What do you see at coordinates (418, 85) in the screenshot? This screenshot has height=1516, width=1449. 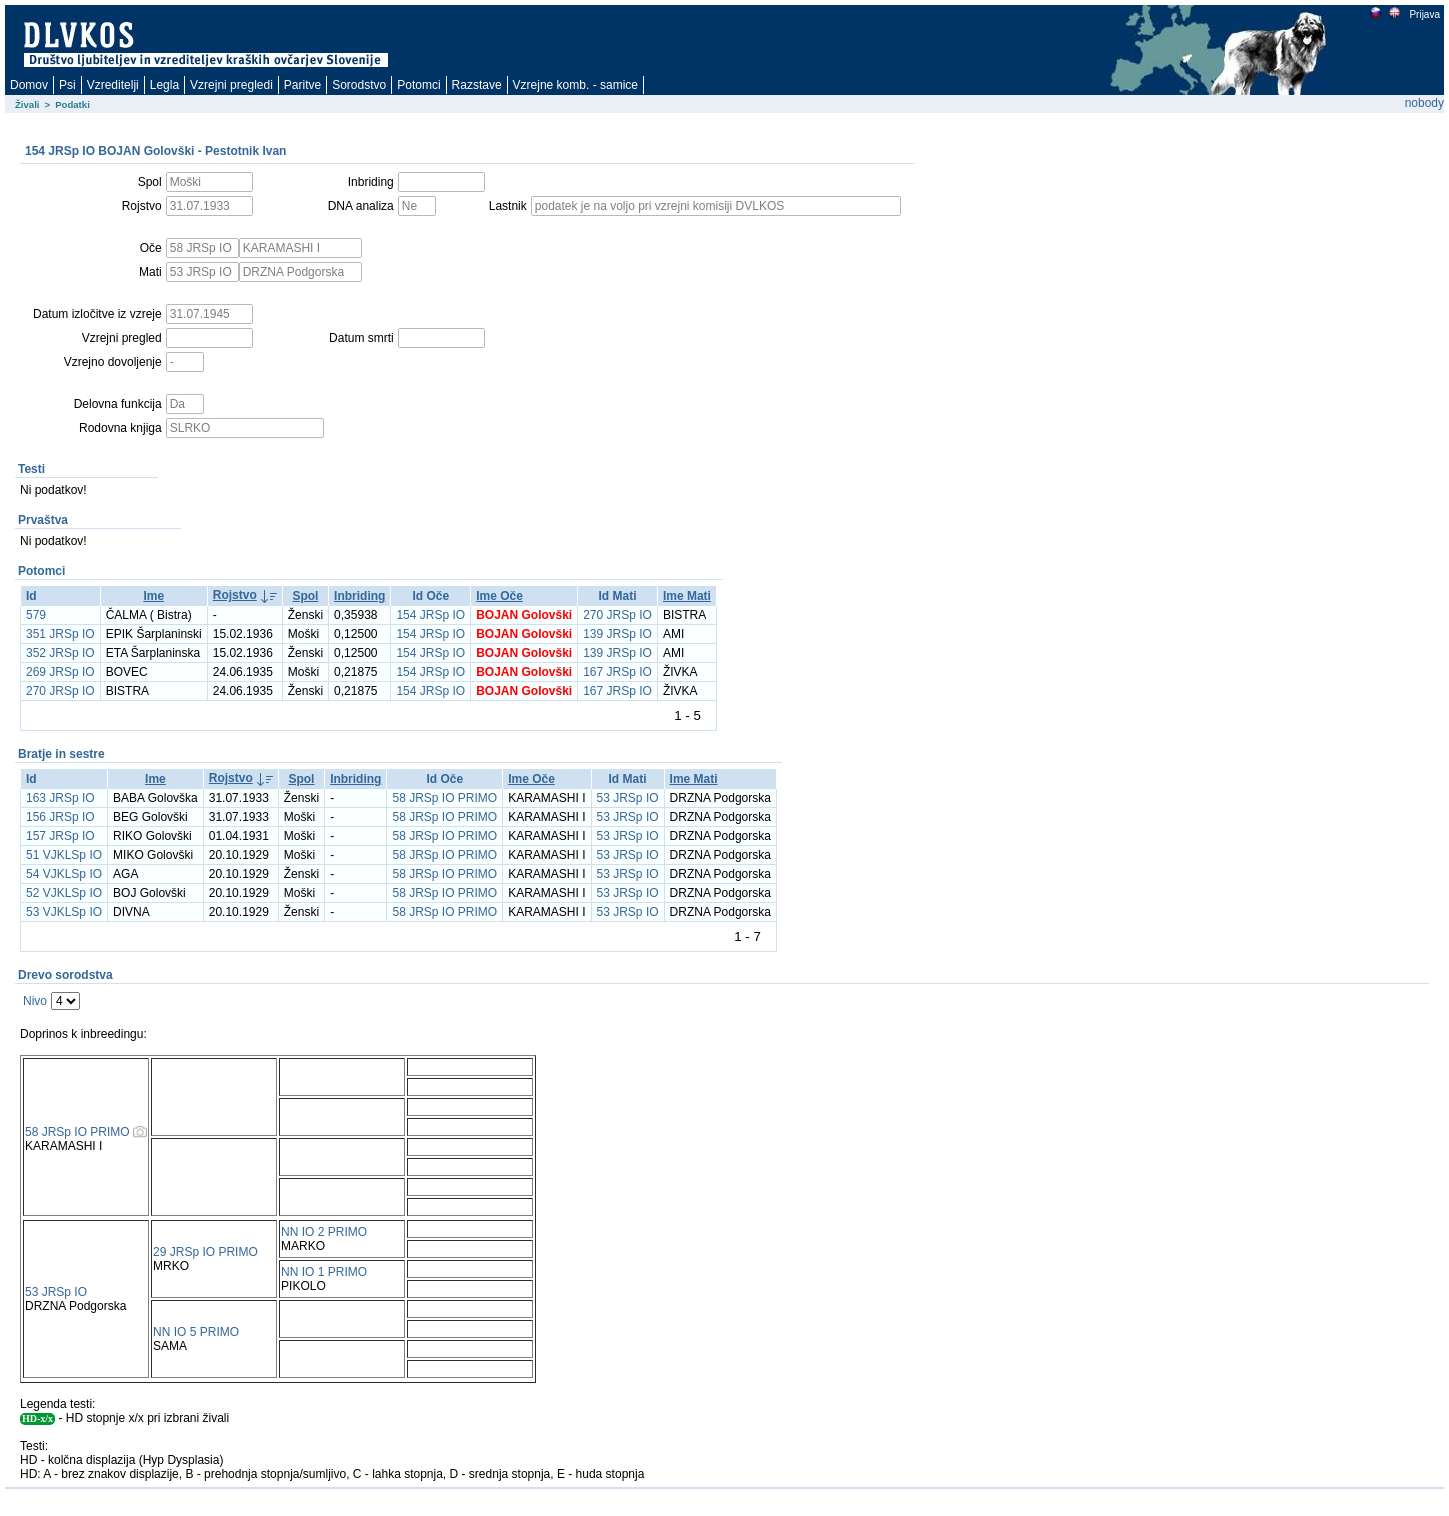 I see `Potomci` at bounding box center [418, 85].